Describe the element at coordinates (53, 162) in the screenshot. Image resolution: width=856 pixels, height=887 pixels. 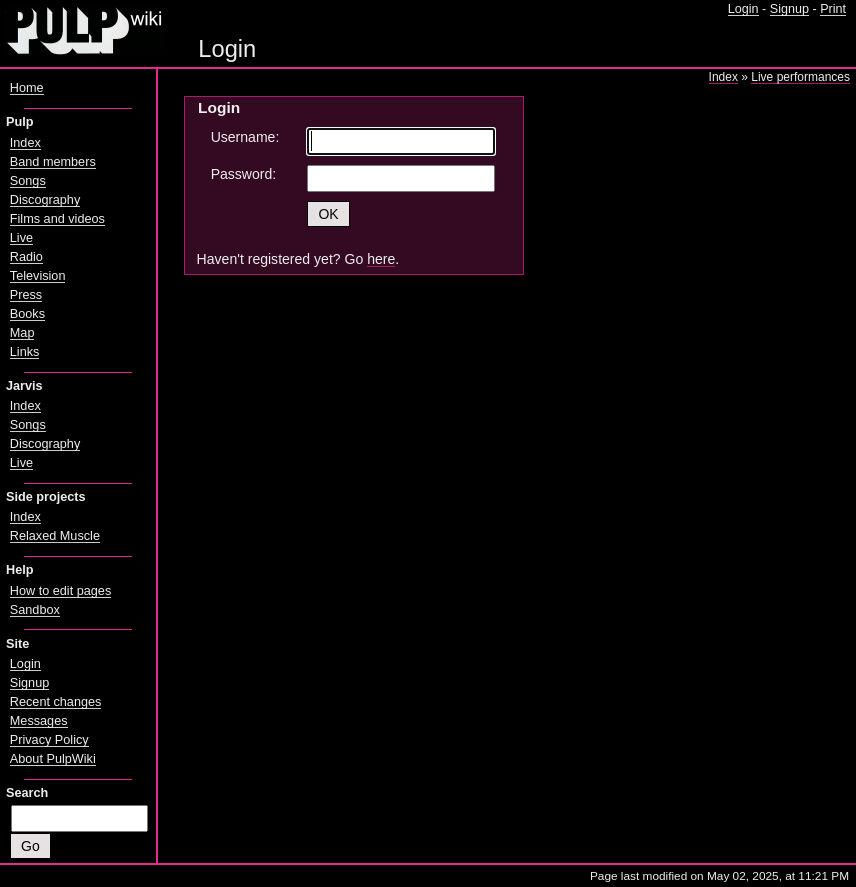
I see `Band members` at that location.